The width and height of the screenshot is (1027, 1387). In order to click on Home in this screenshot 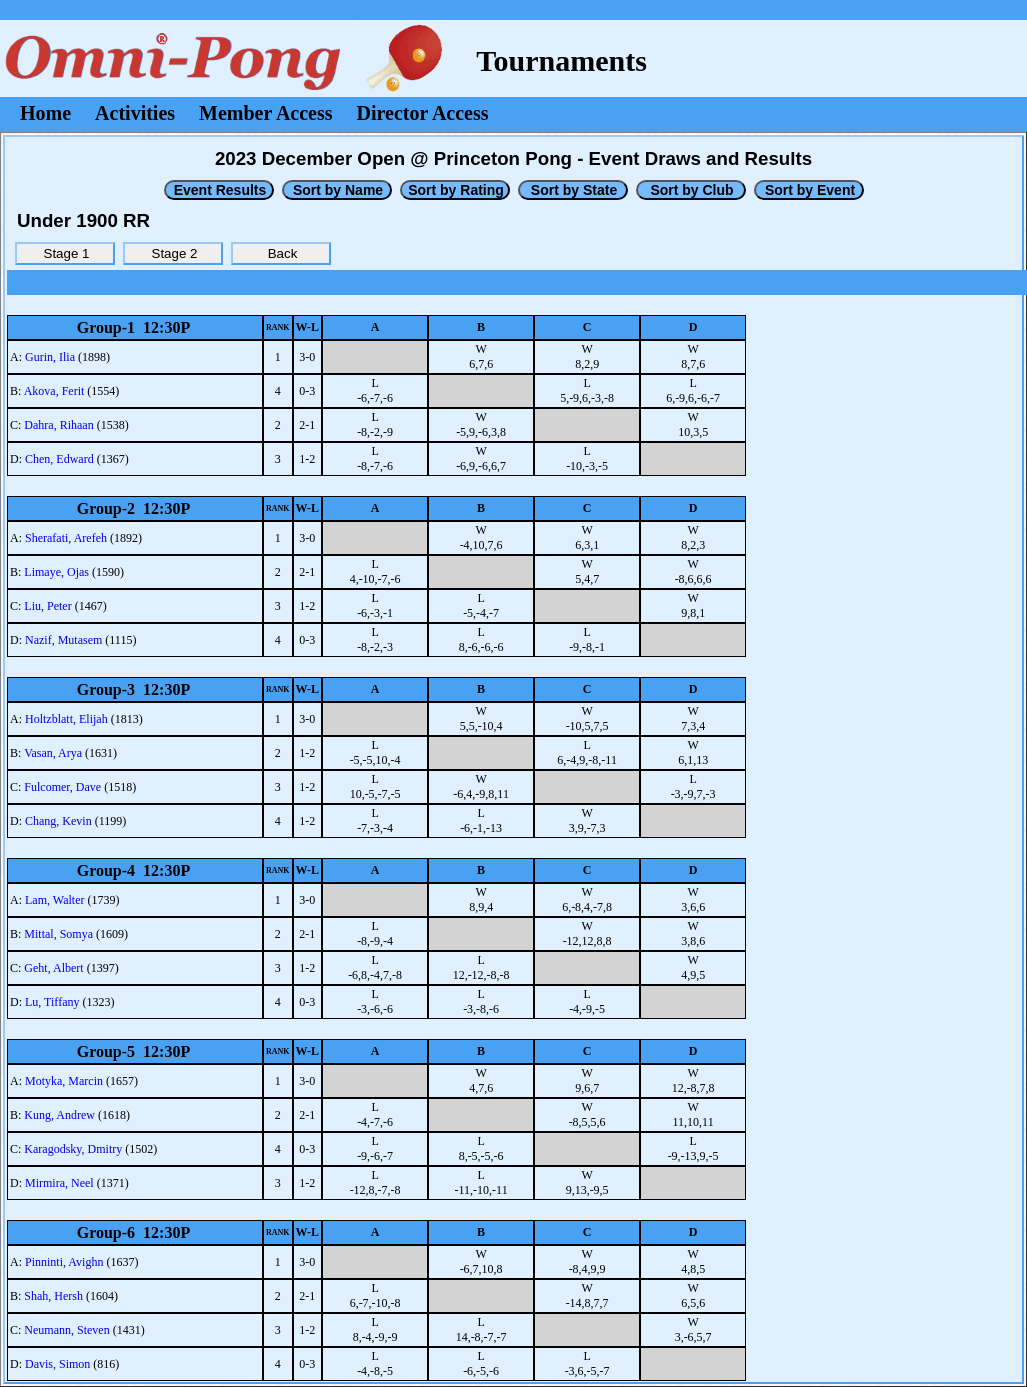, I will do `click(45, 113)`.